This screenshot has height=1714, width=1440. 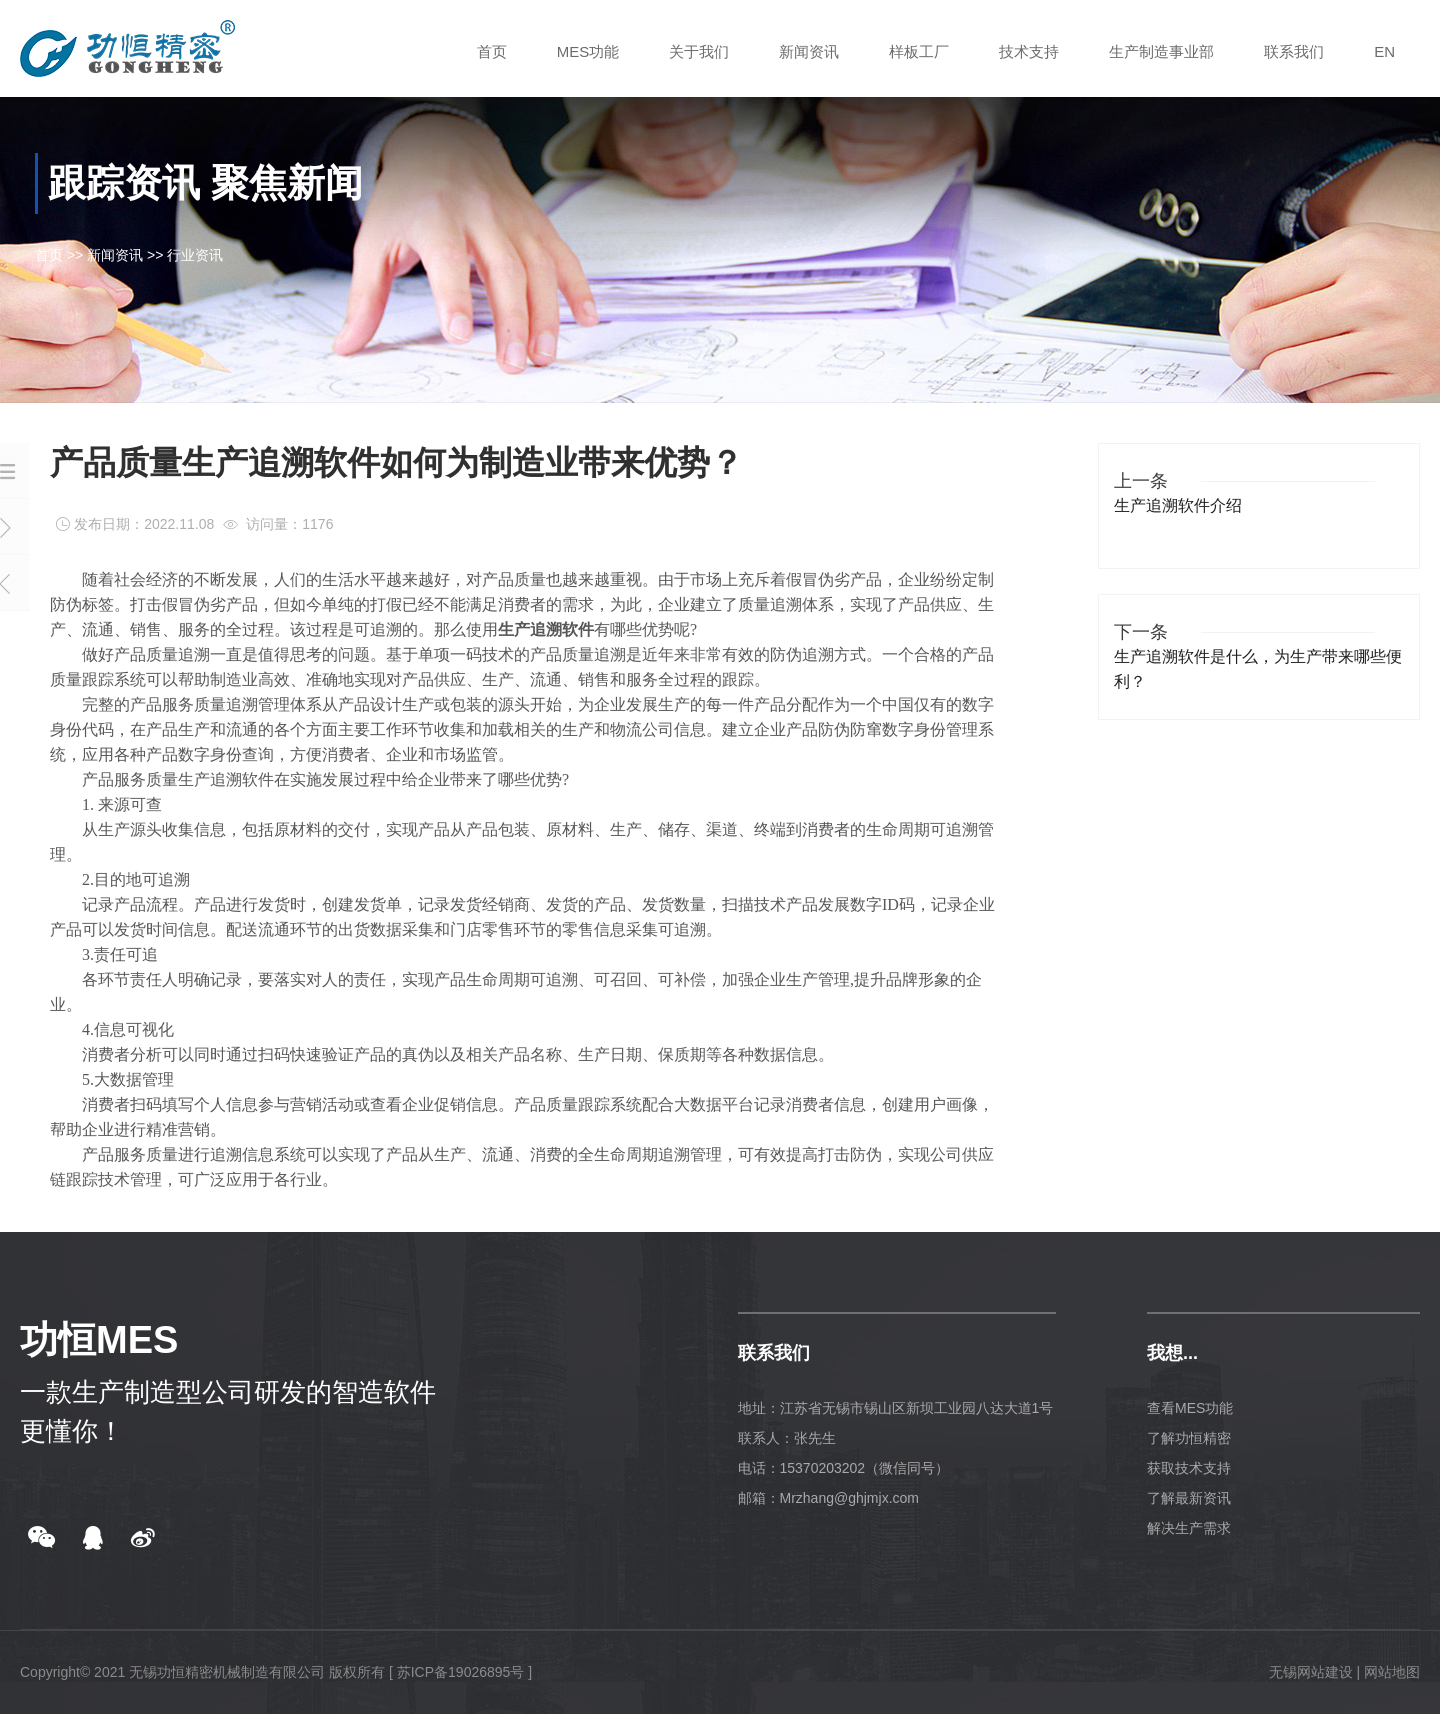 What do you see at coordinates (1161, 51) in the screenshot?
I see `生产制造事业部` at bounding box center [1161, 51].